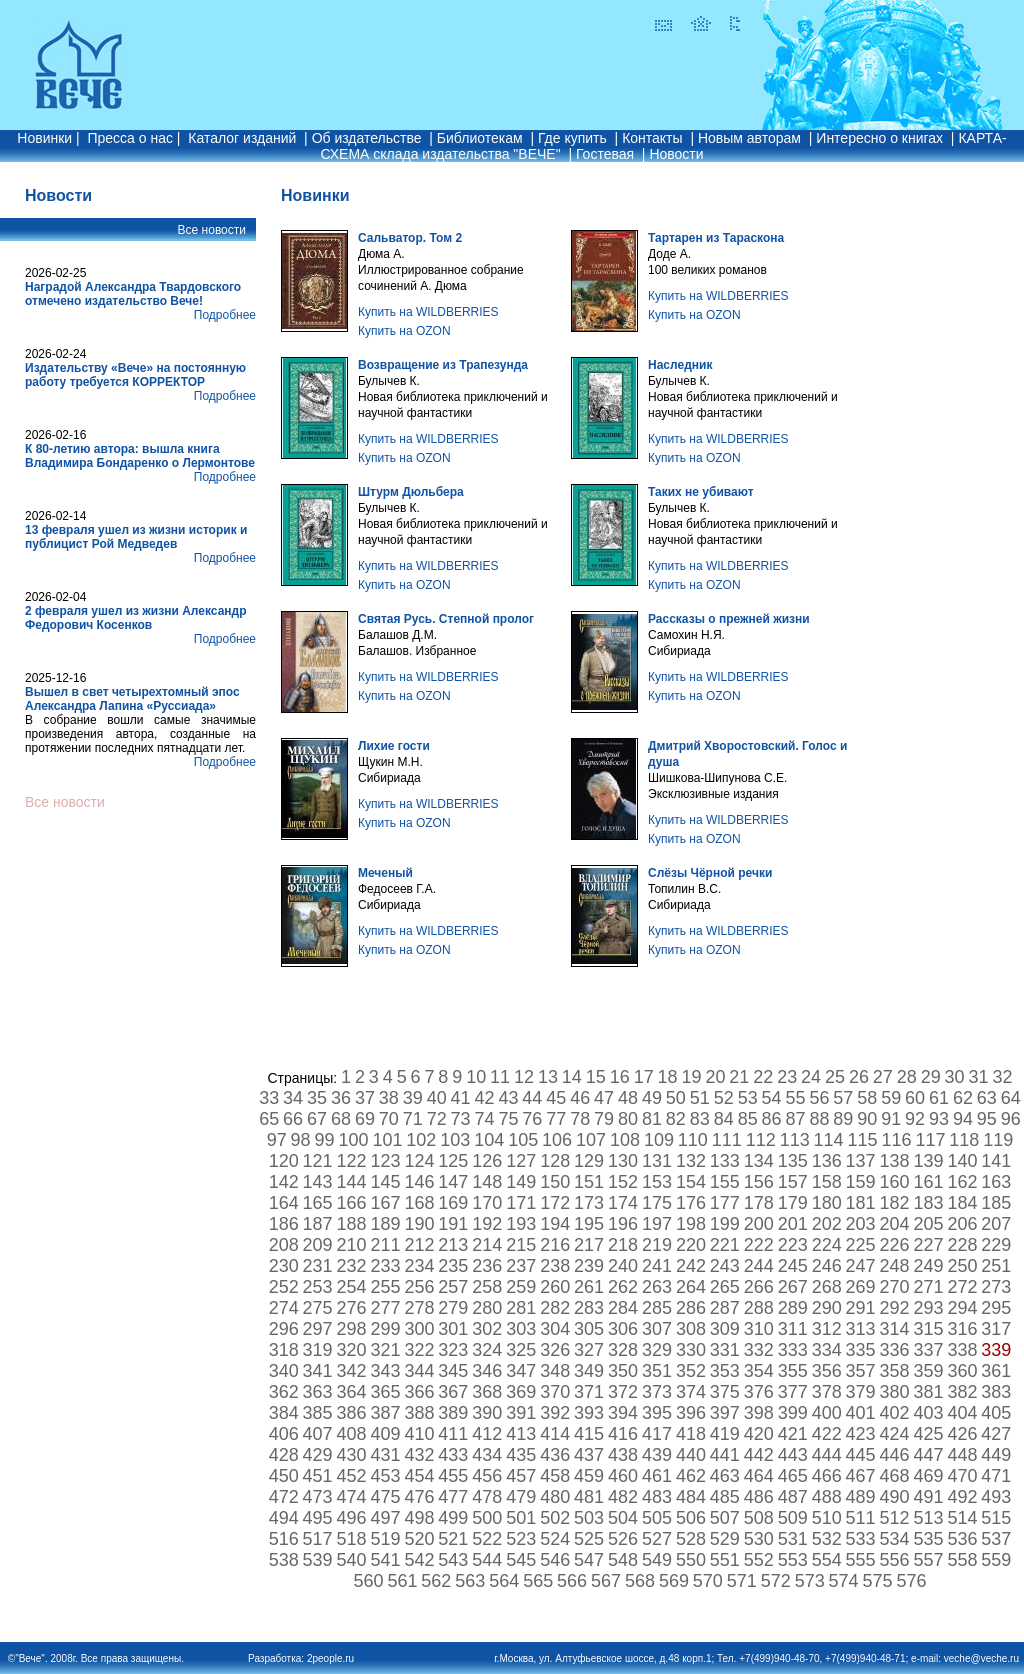 This screenshot has height=1674, width=1024. What do you see at coordinates (659, 1140) in the screenshot?
I see `109` at bounding box center [659, 1140].